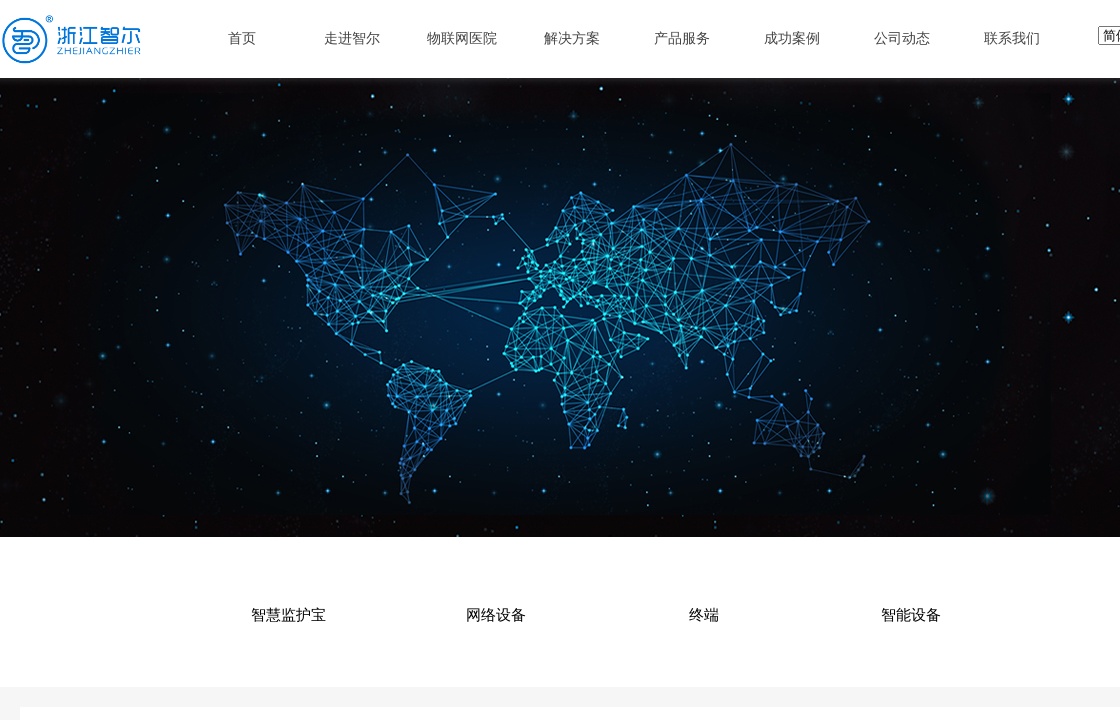  Describe the element at coordinates (462, 38) in the screenshot. I see `物联网医院` at that location.